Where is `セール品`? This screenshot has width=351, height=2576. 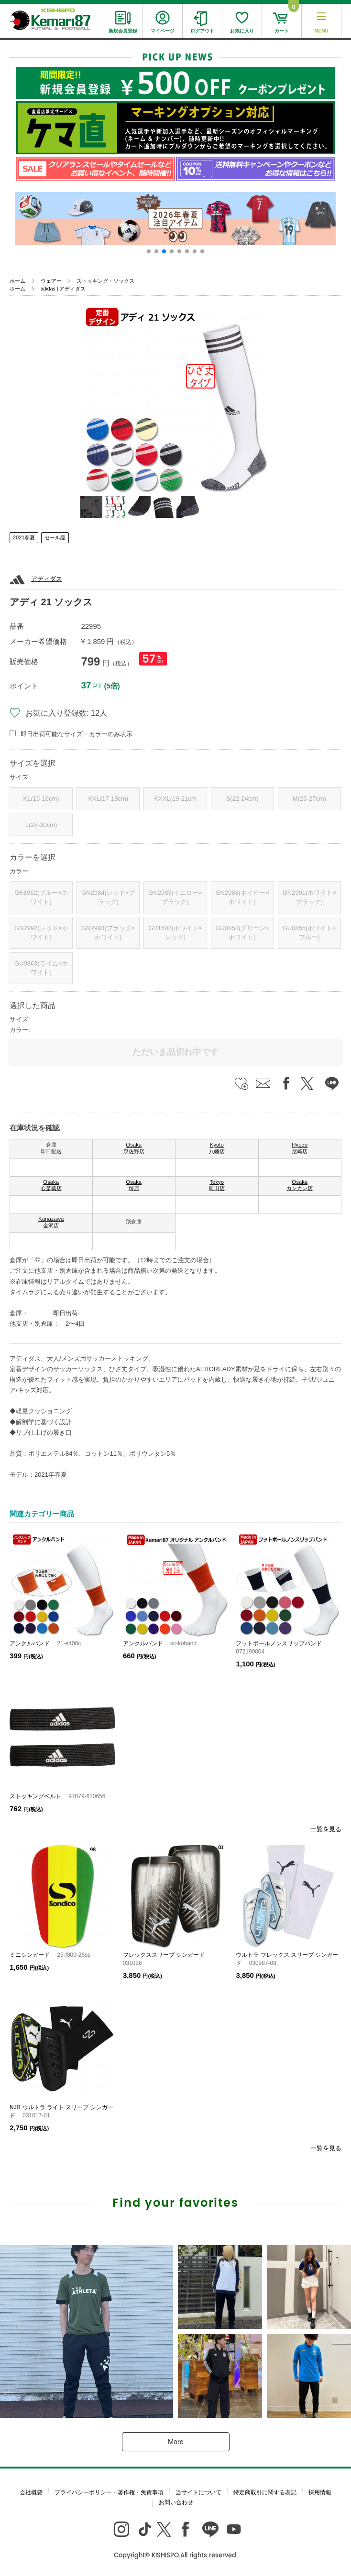 セール品 is located at coordinates (55, 537).